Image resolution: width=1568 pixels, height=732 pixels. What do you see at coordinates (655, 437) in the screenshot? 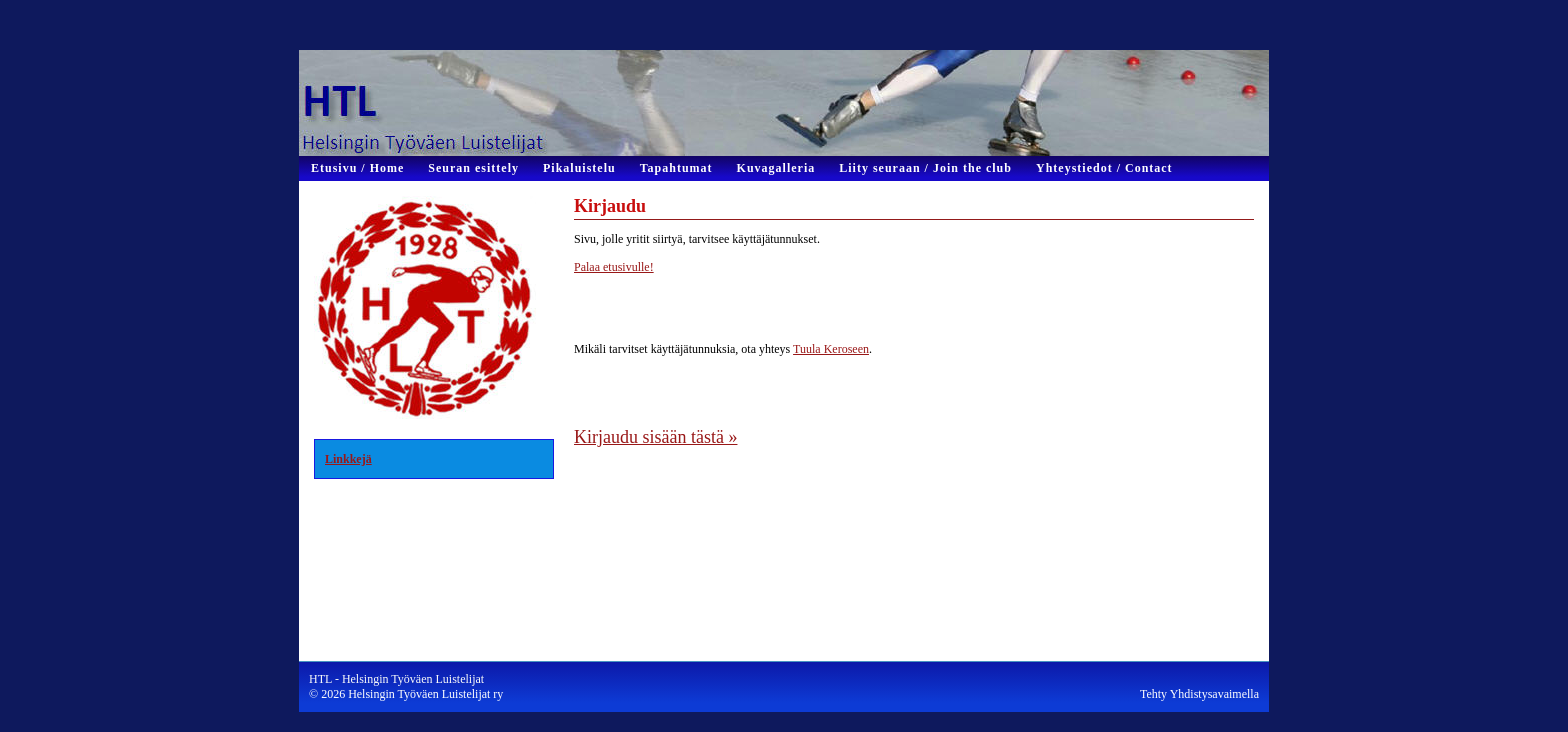
I see `Kirjaudu sisään tästä »` at bounding box center [655, 437].